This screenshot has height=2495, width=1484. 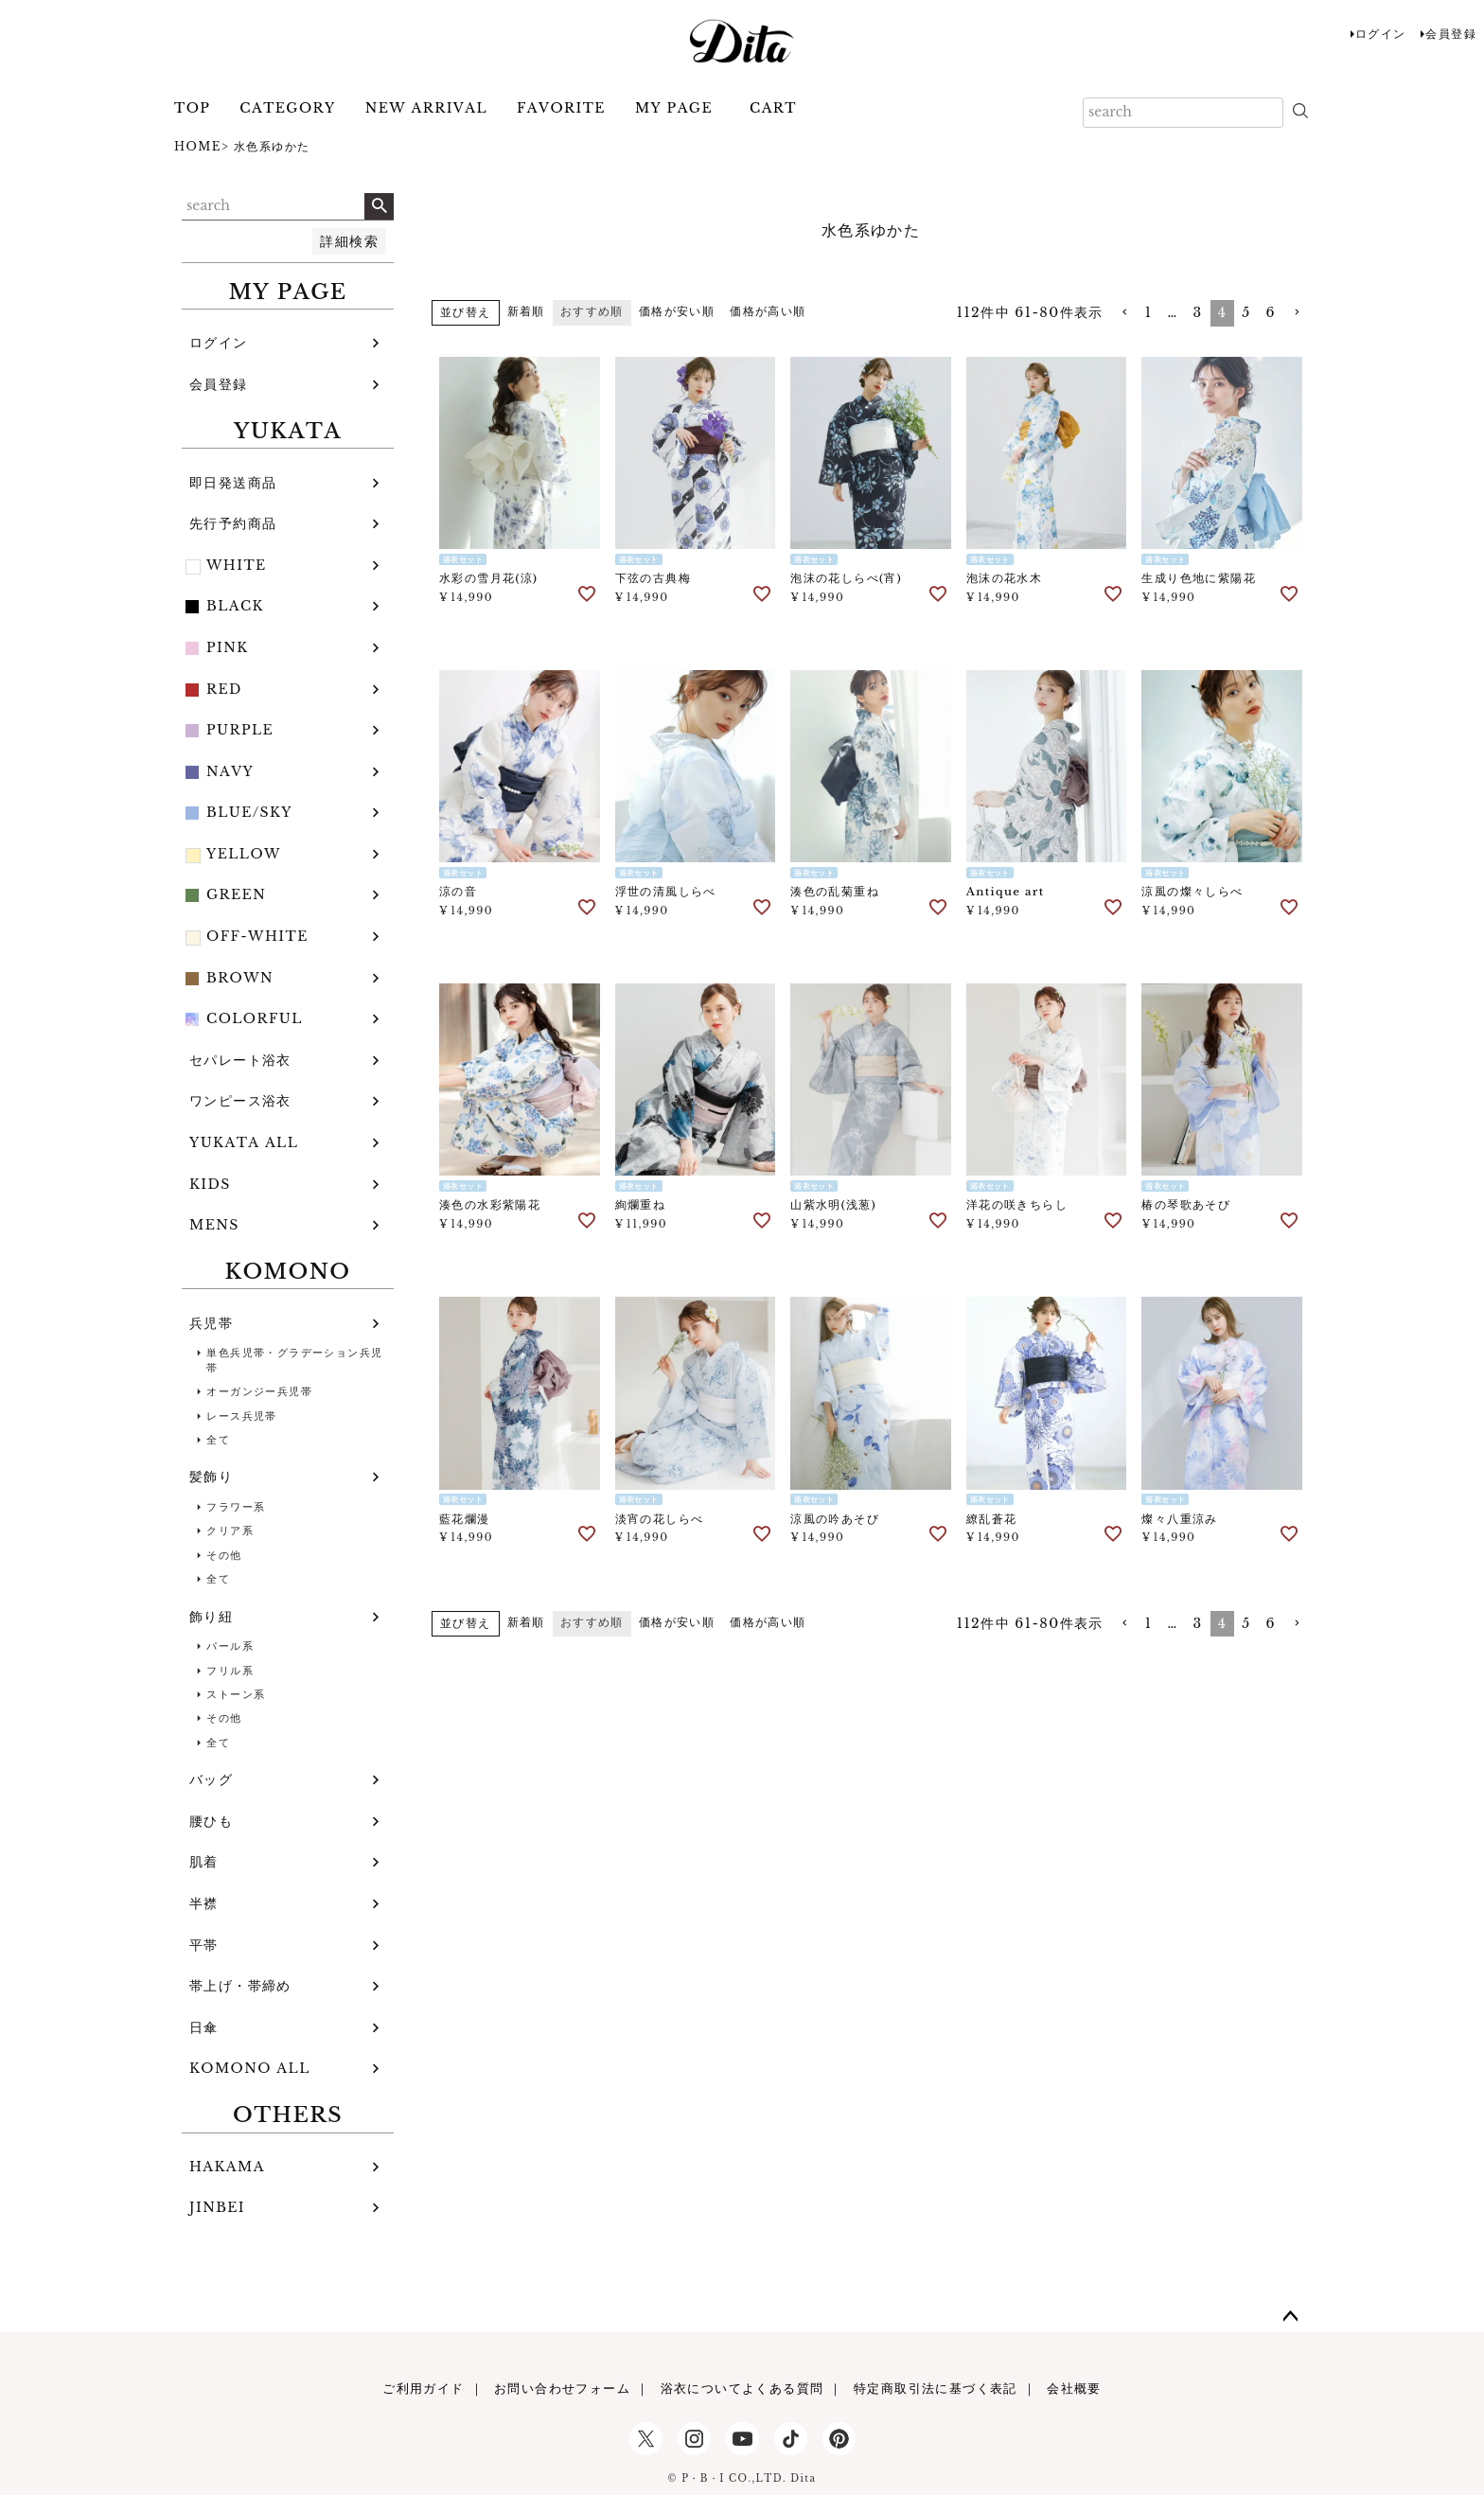 What do you see at coordinates (218, 1439) in the screenshot?
I see `全て` at bounding box center [218, 1439].